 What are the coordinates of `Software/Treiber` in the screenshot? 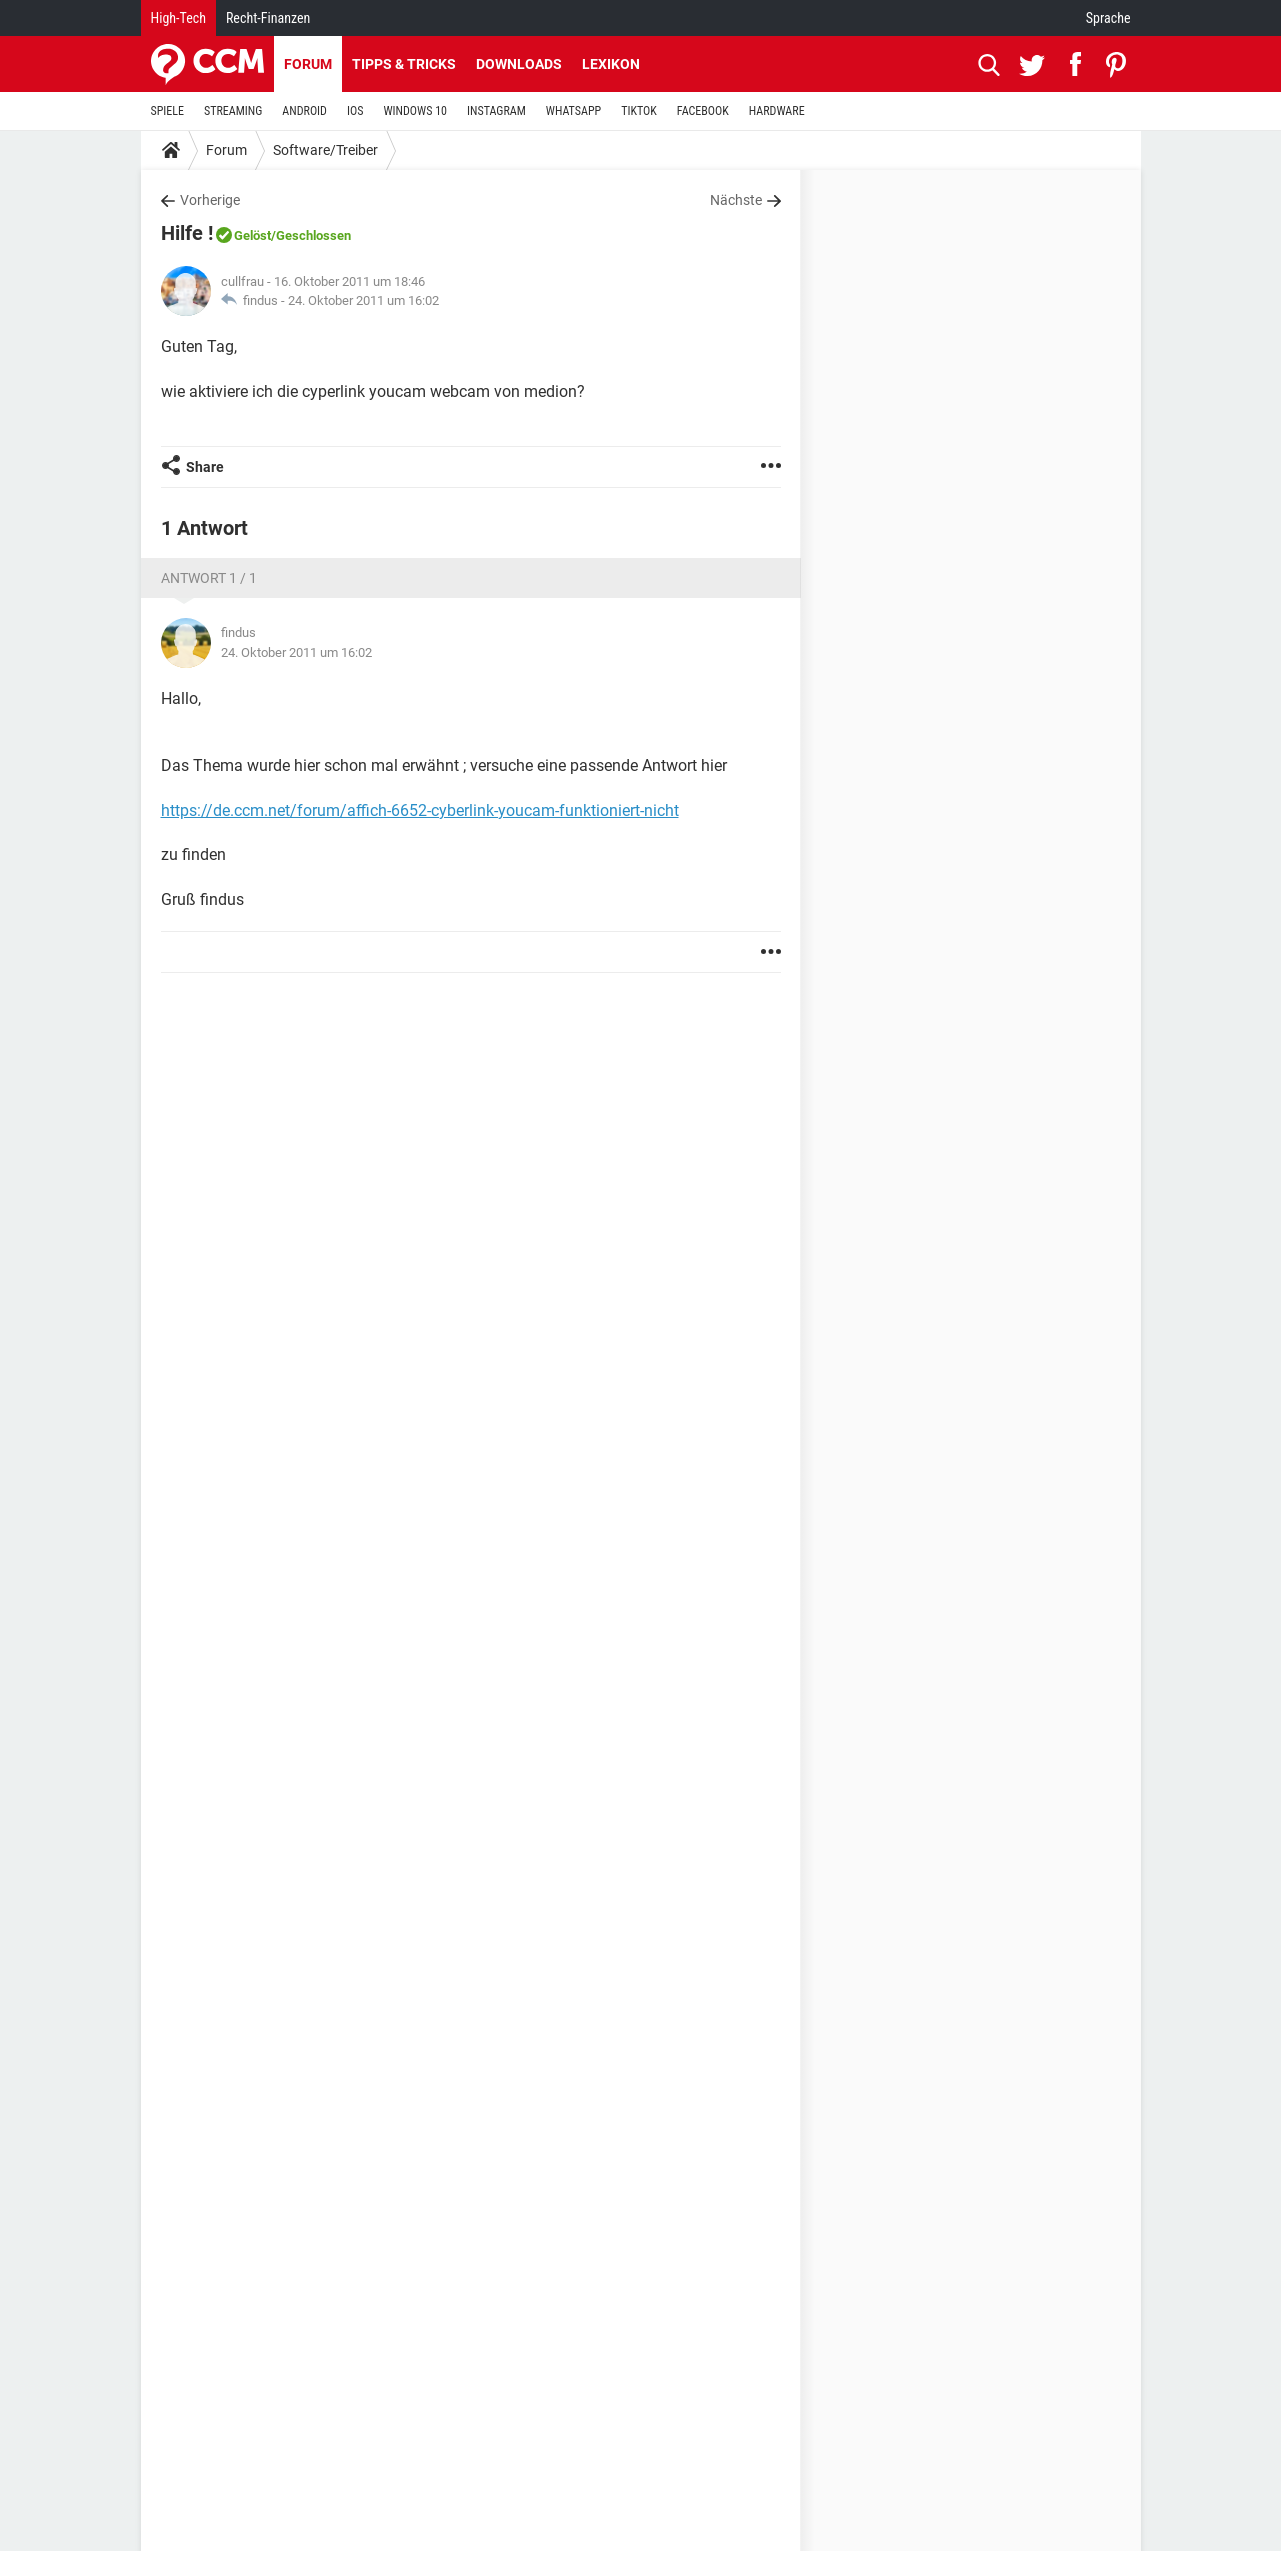 It's located at (325, 150).